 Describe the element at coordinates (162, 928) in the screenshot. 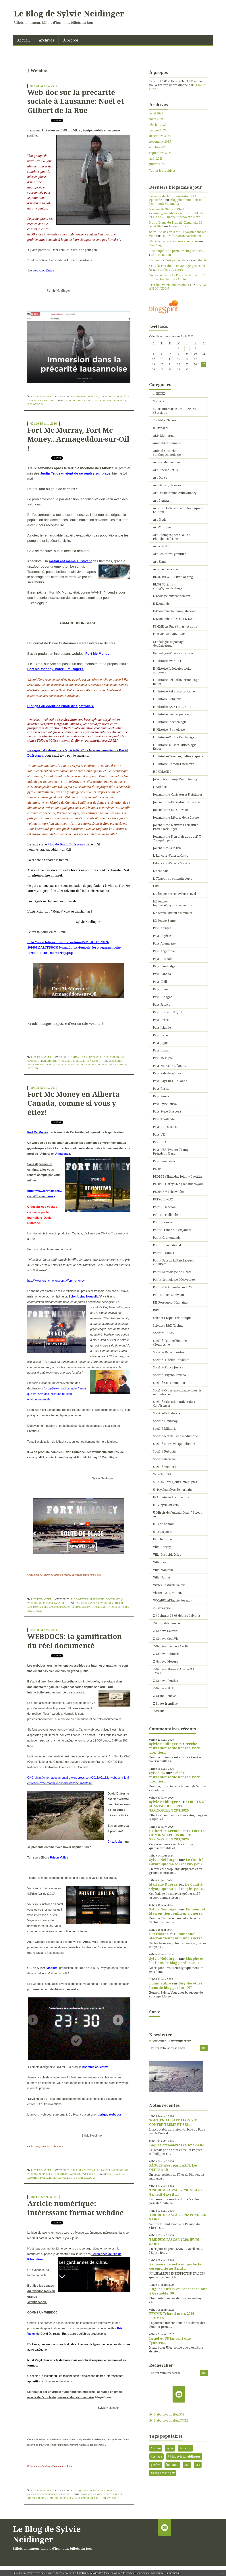

I see `Pays-Afrique` at that location.